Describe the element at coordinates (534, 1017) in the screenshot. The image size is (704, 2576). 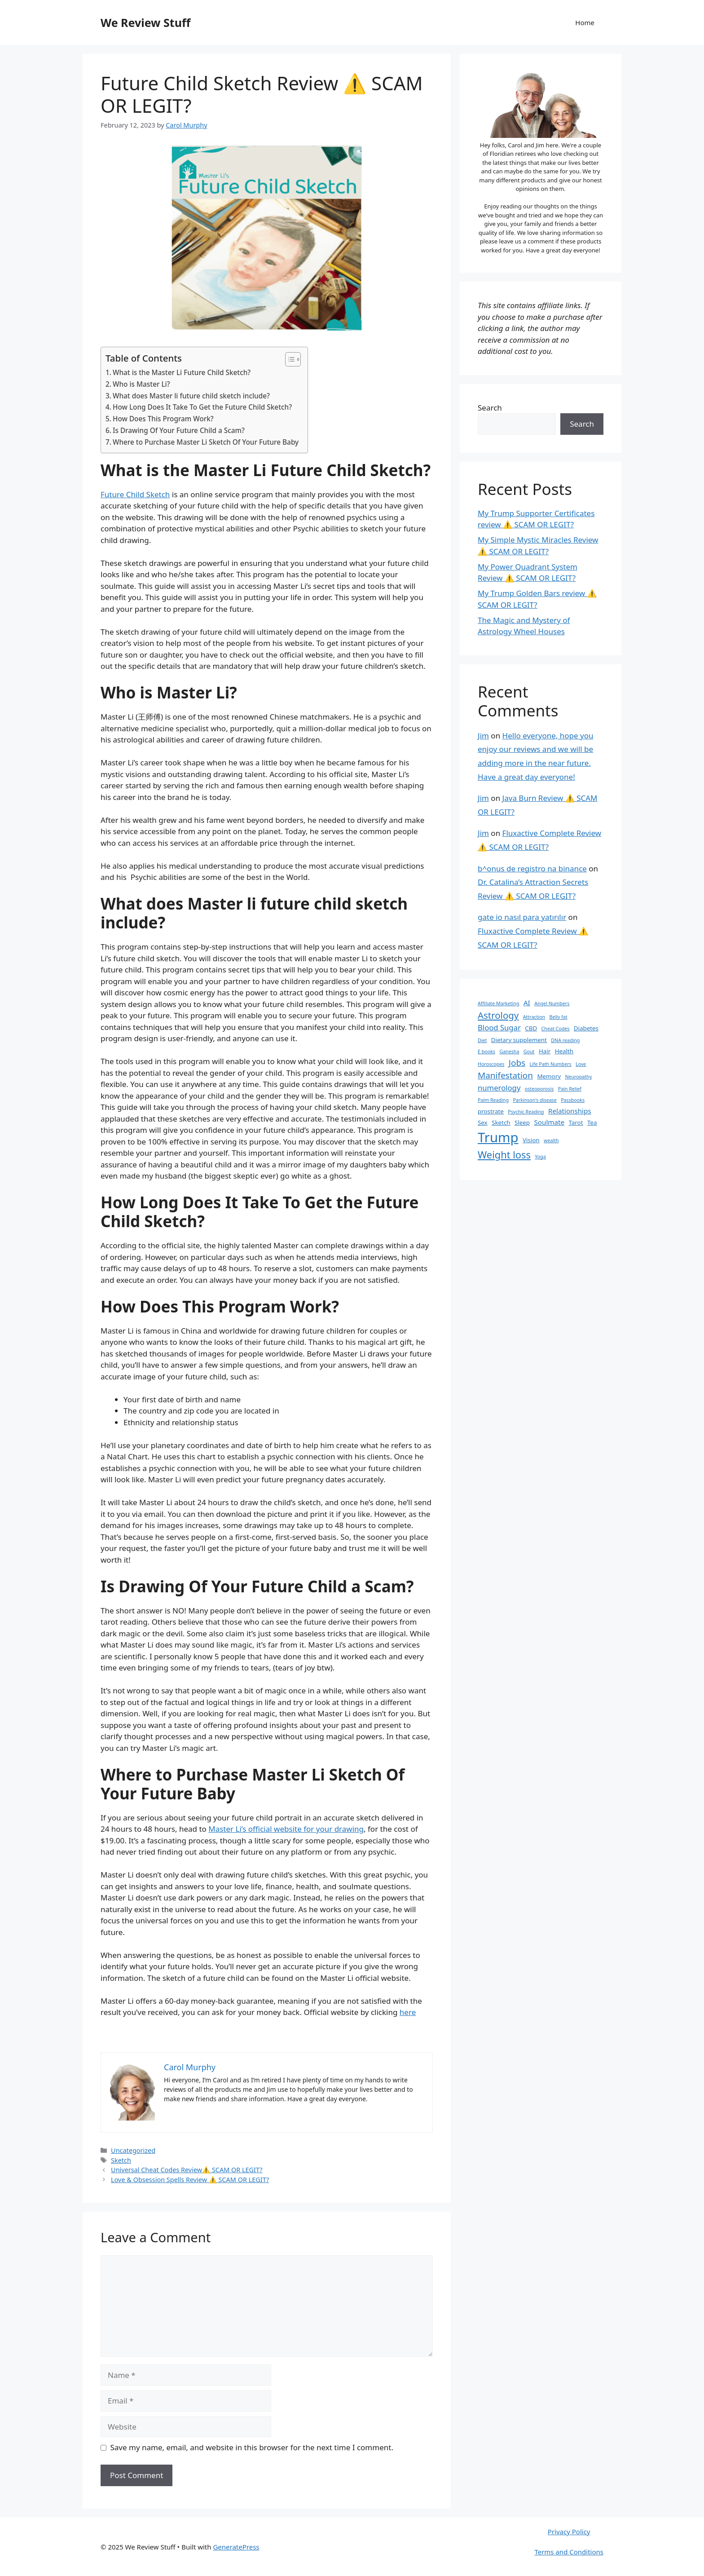
I see `Attraction [Attraction (1 item)]` at that location.